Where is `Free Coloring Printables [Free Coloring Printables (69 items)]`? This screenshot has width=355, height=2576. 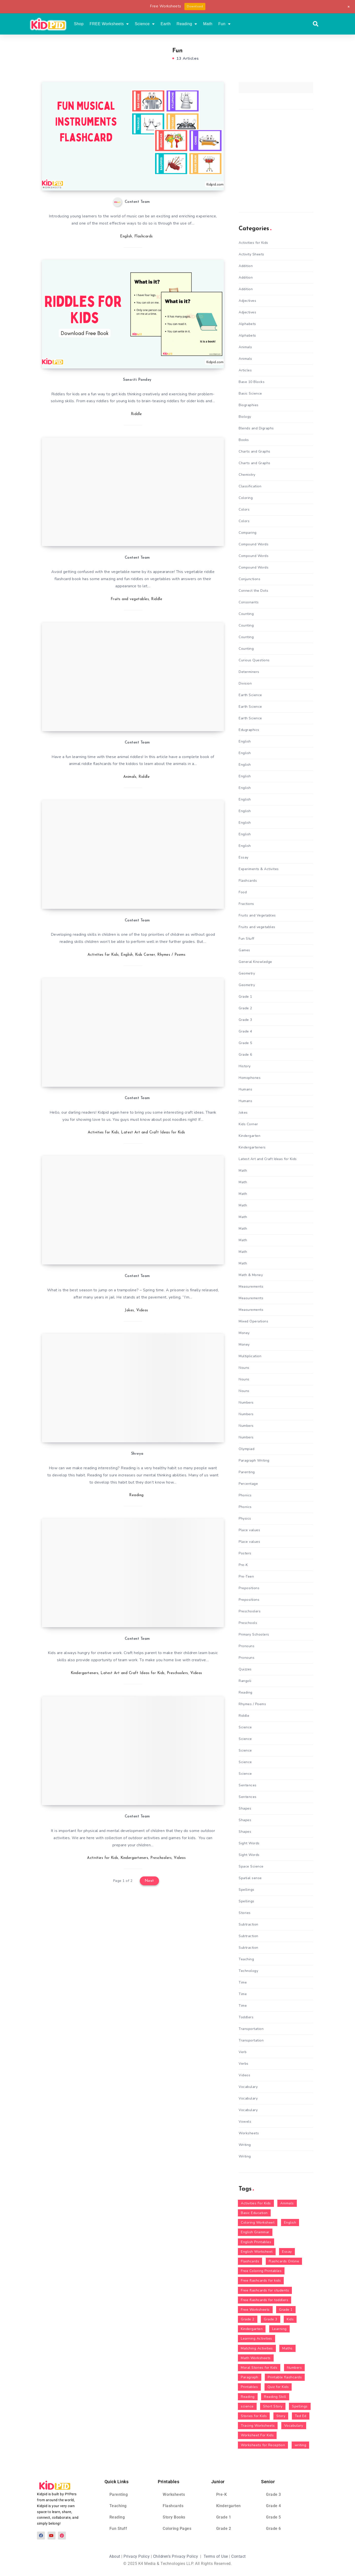 Free Coloring Printables [Free Coloring Printables (69 items)] is located at coordinates (261, 2271).